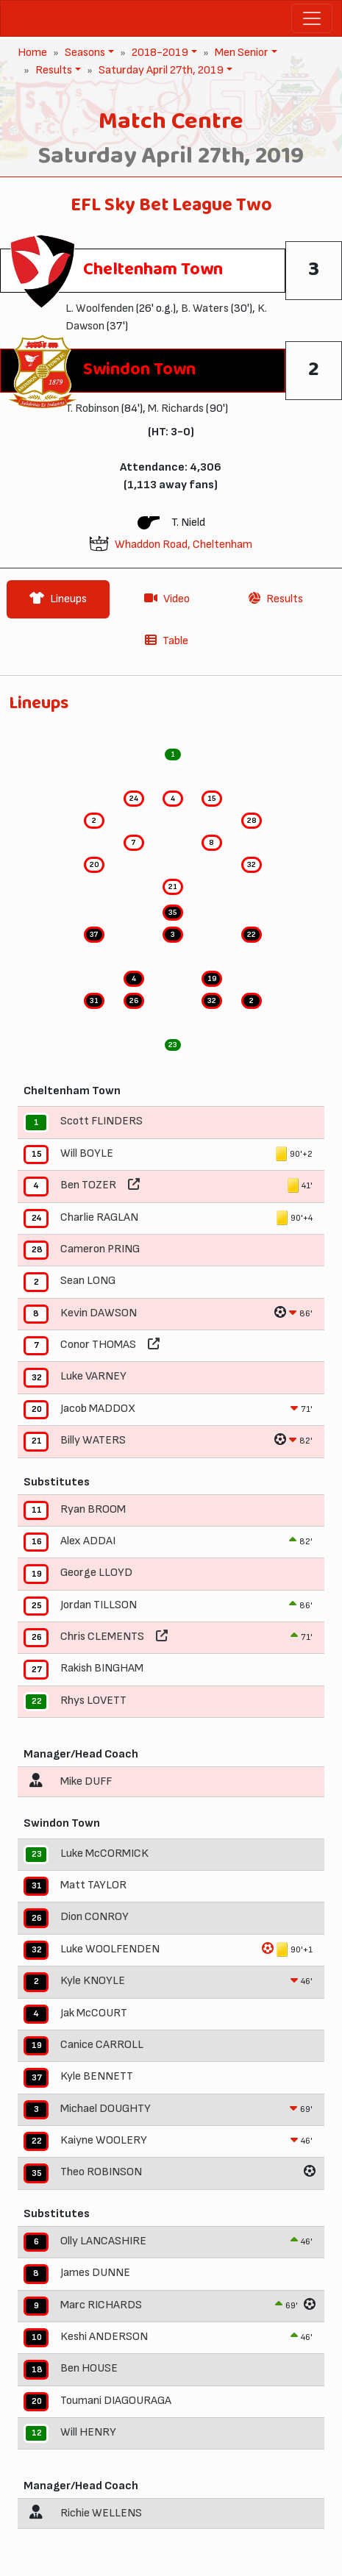 This screenshot has height=2576, width=342. What do you see at coordinates (176, 408) in the screenshot?
I see `M. Richards` at bounding box center [176, 408].